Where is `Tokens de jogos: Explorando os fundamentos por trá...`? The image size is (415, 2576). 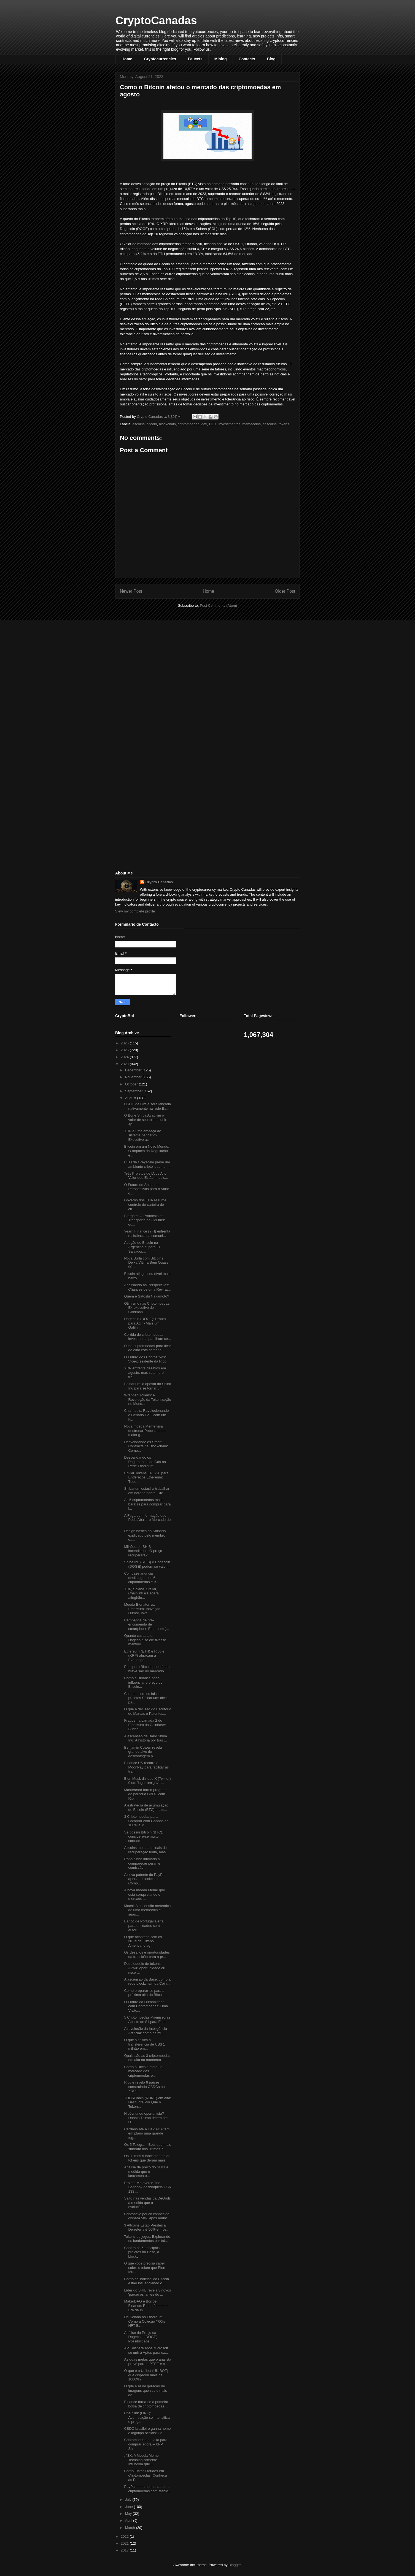 Tokens de jogos: Explorando os fundamentos por trá... is located at coordinates (147, 2238).